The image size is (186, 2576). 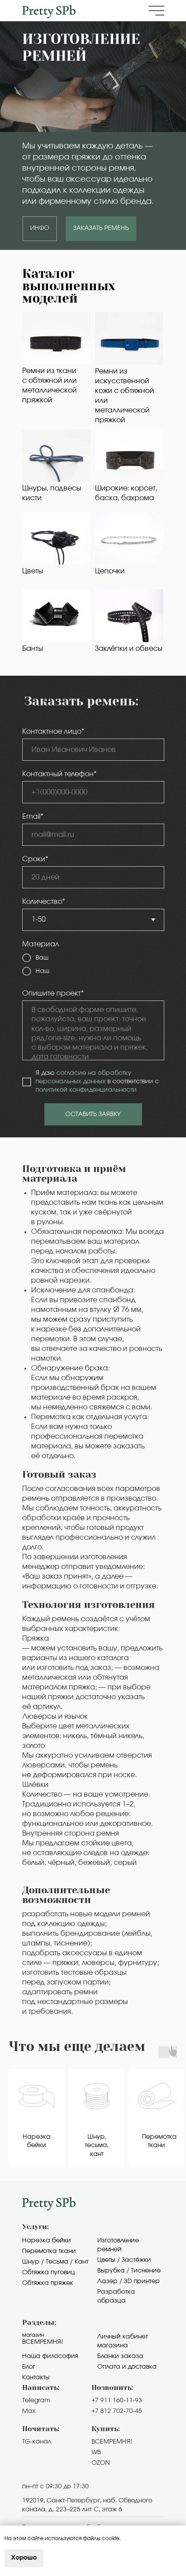 What do you see at coordinates (36, 2118) in the screenshot?
I see `[group]` at bounding box center [36, 2118].